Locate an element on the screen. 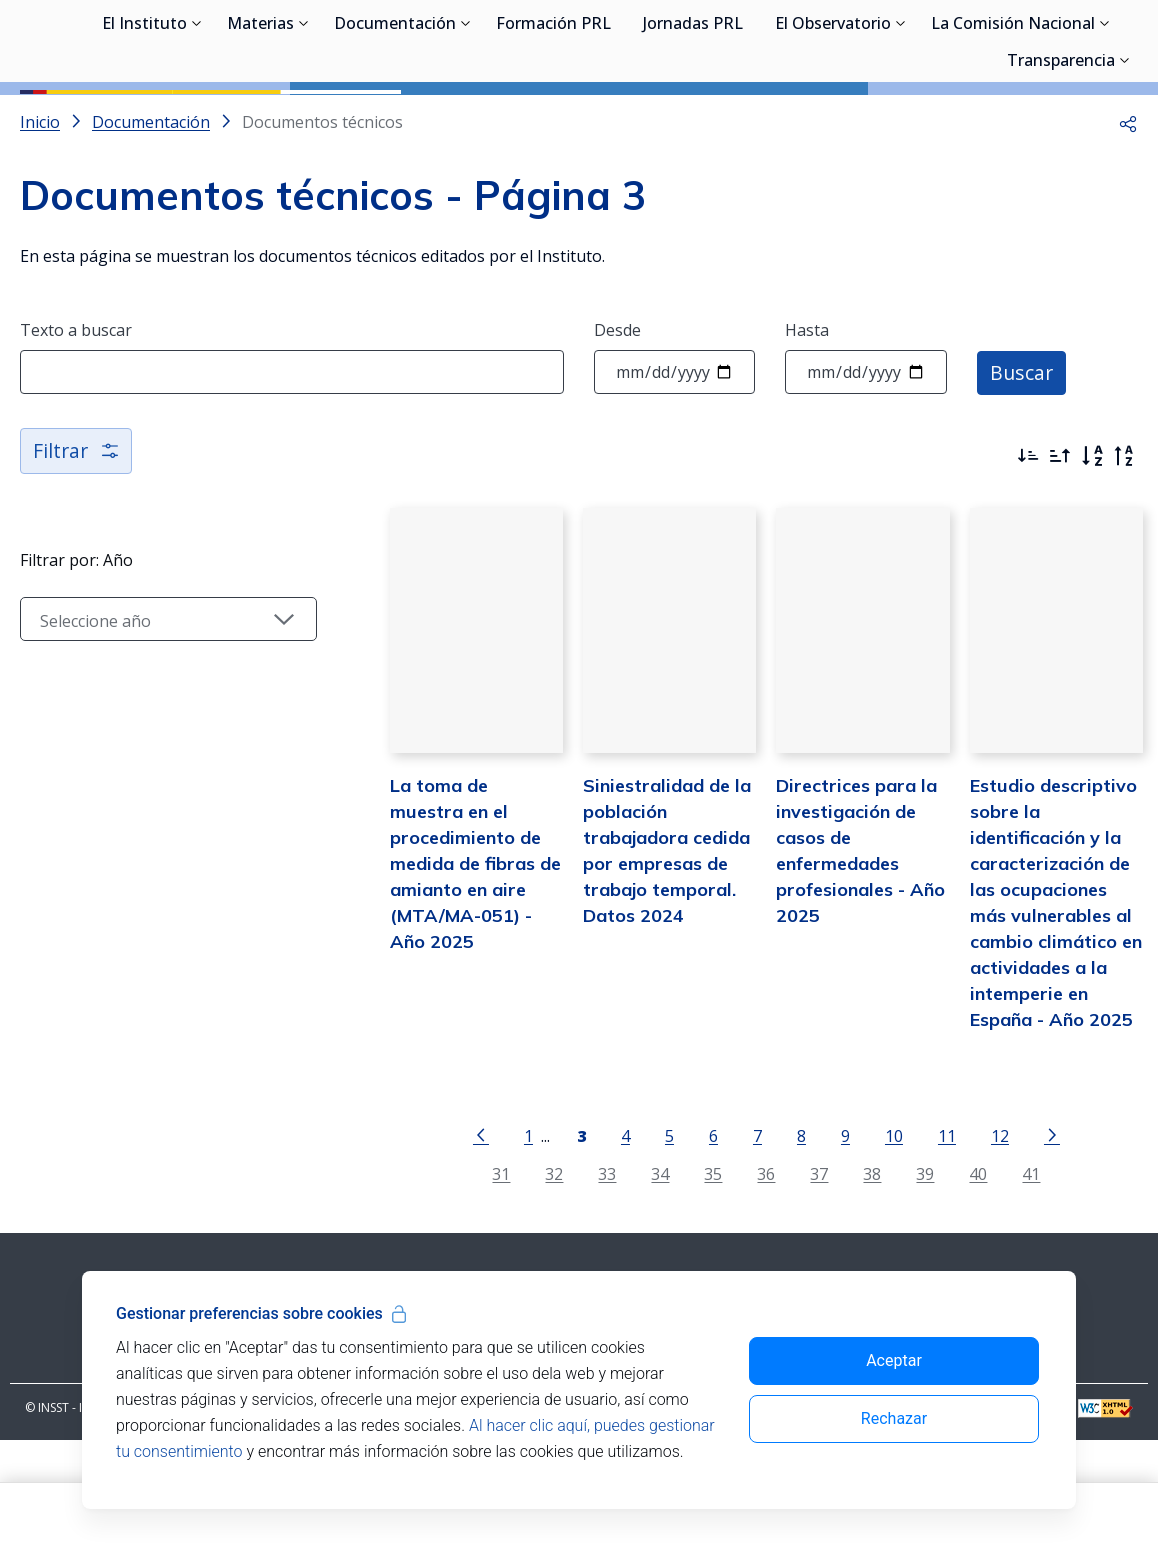  Aceptar is located at coordinates (894, 1360).